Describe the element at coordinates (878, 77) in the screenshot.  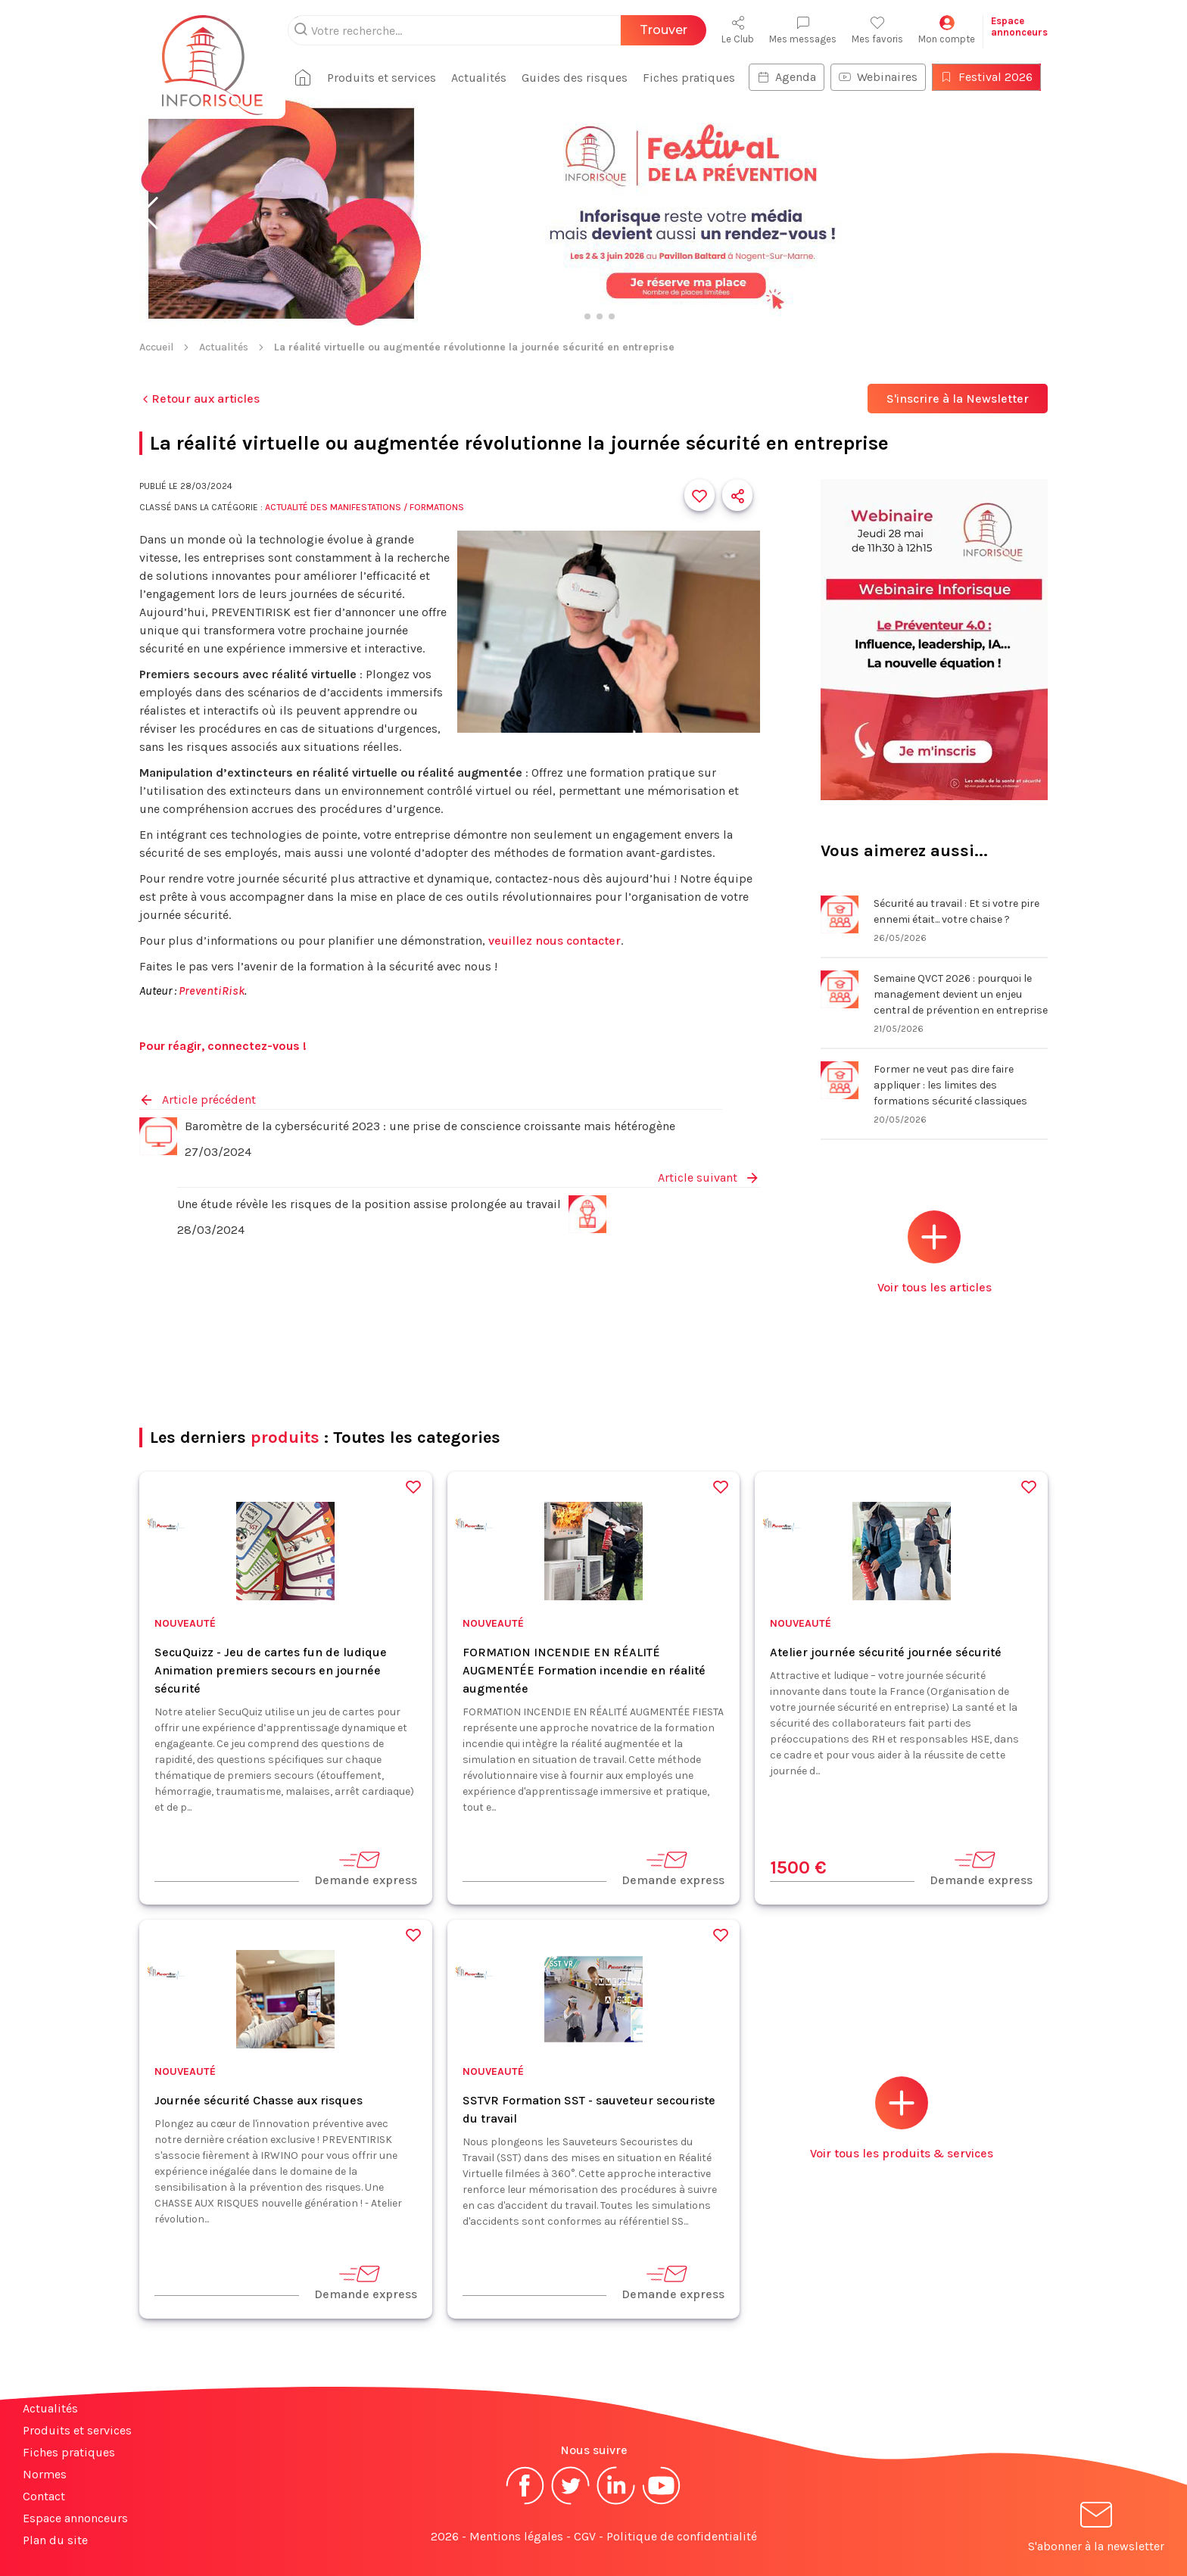
I see `Webinaires` at that location.